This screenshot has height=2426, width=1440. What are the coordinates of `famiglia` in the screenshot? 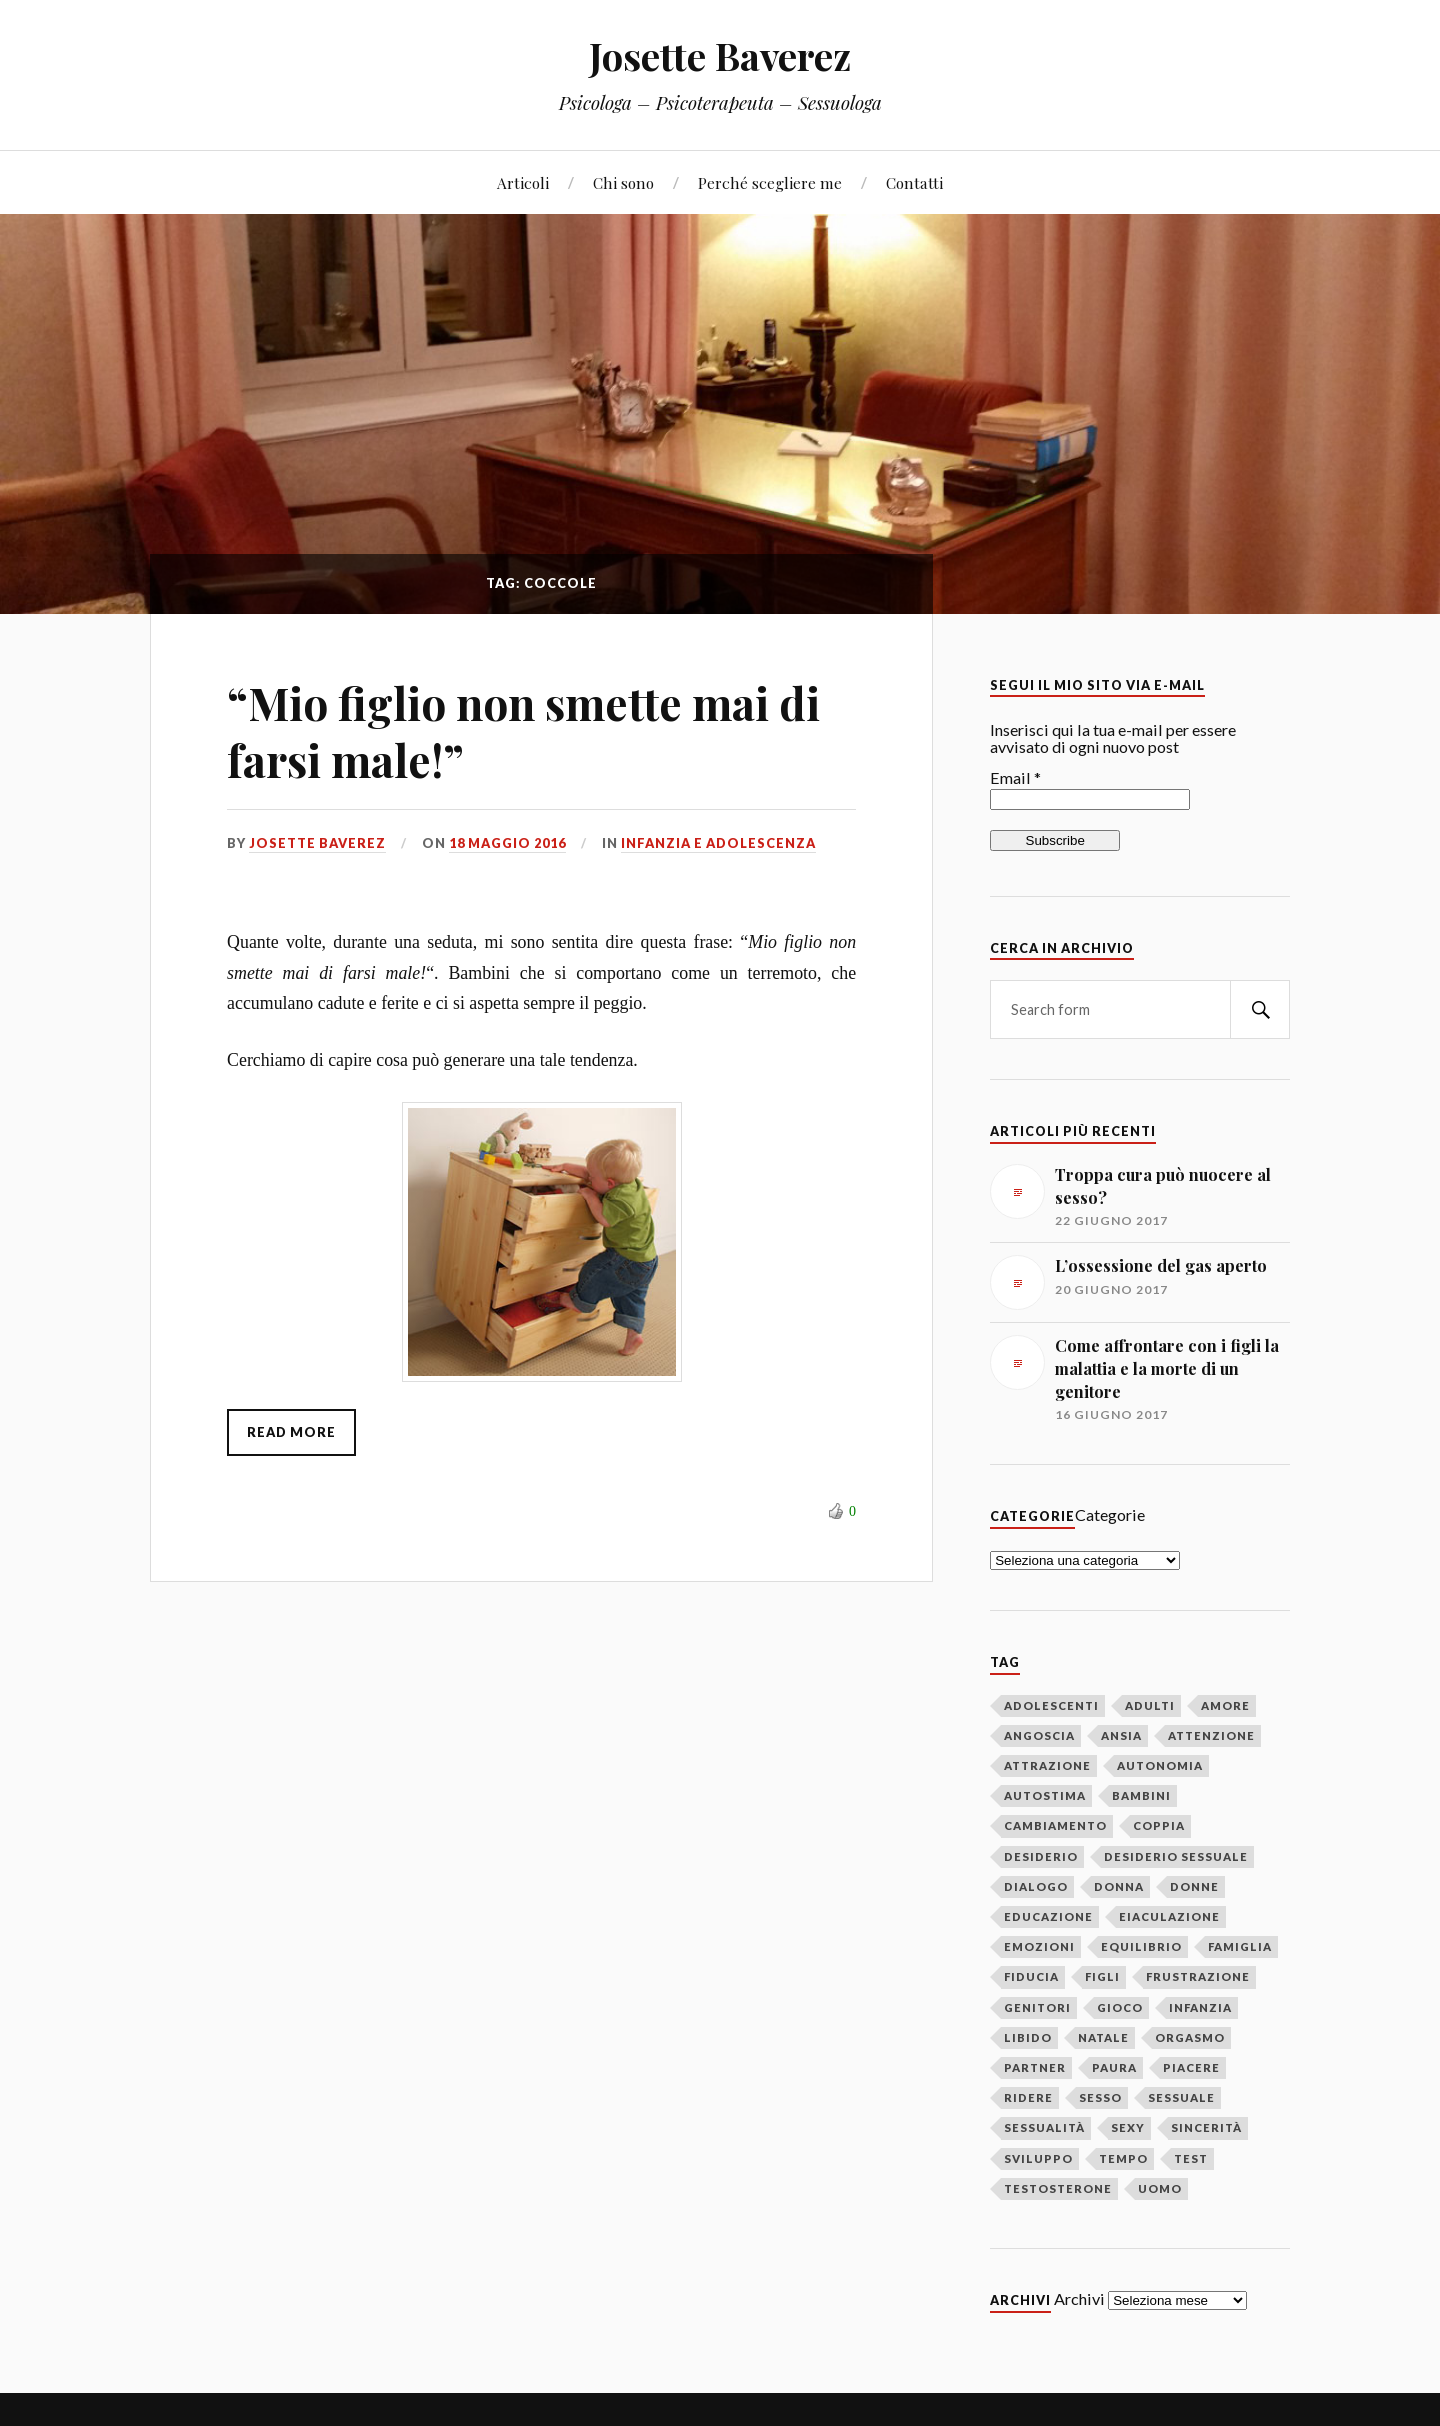 It's located at (1240, 1946).